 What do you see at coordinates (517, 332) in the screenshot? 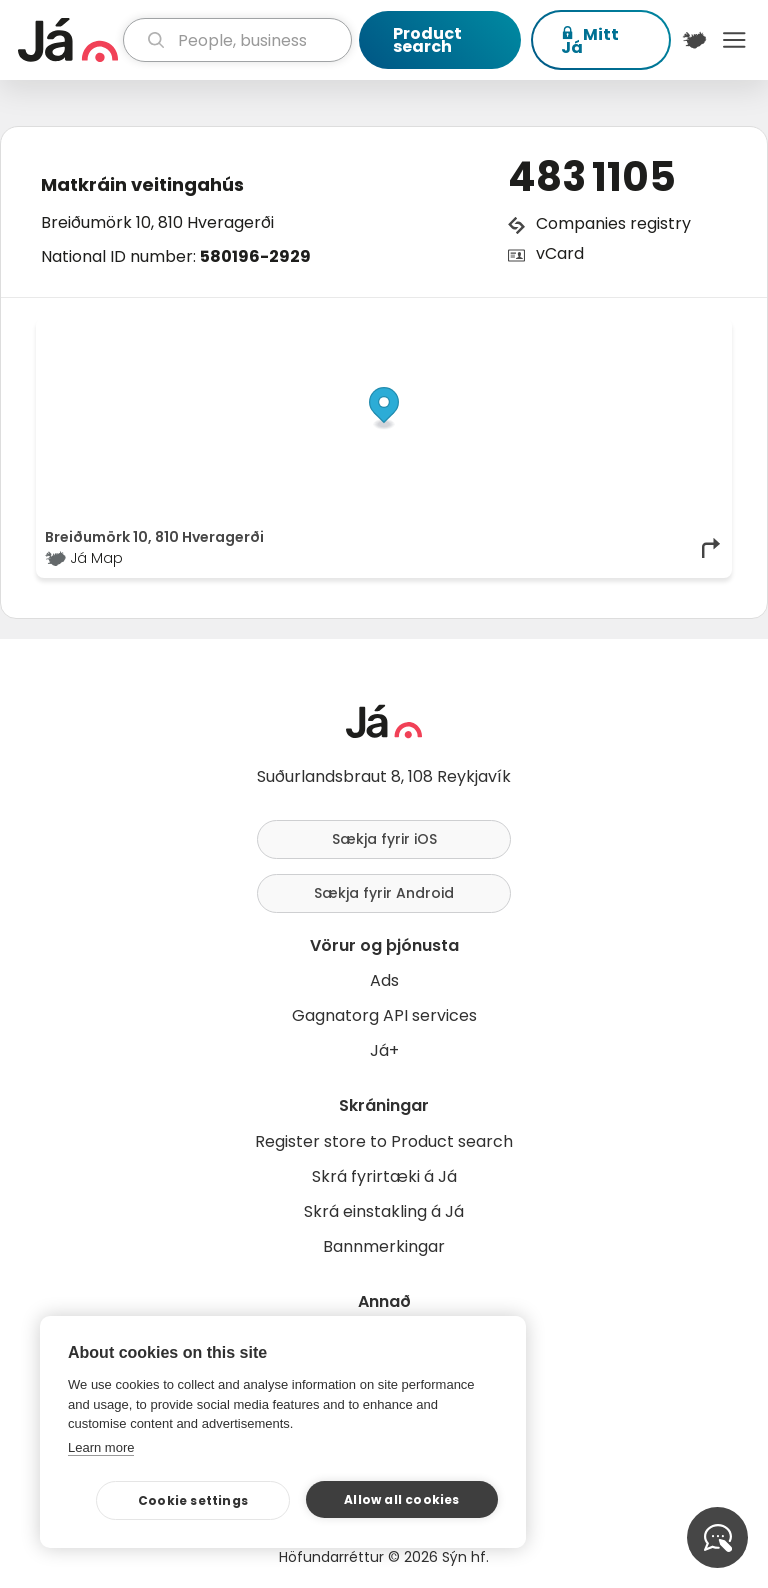
I see `© Já` at bounding box center [517, 332].